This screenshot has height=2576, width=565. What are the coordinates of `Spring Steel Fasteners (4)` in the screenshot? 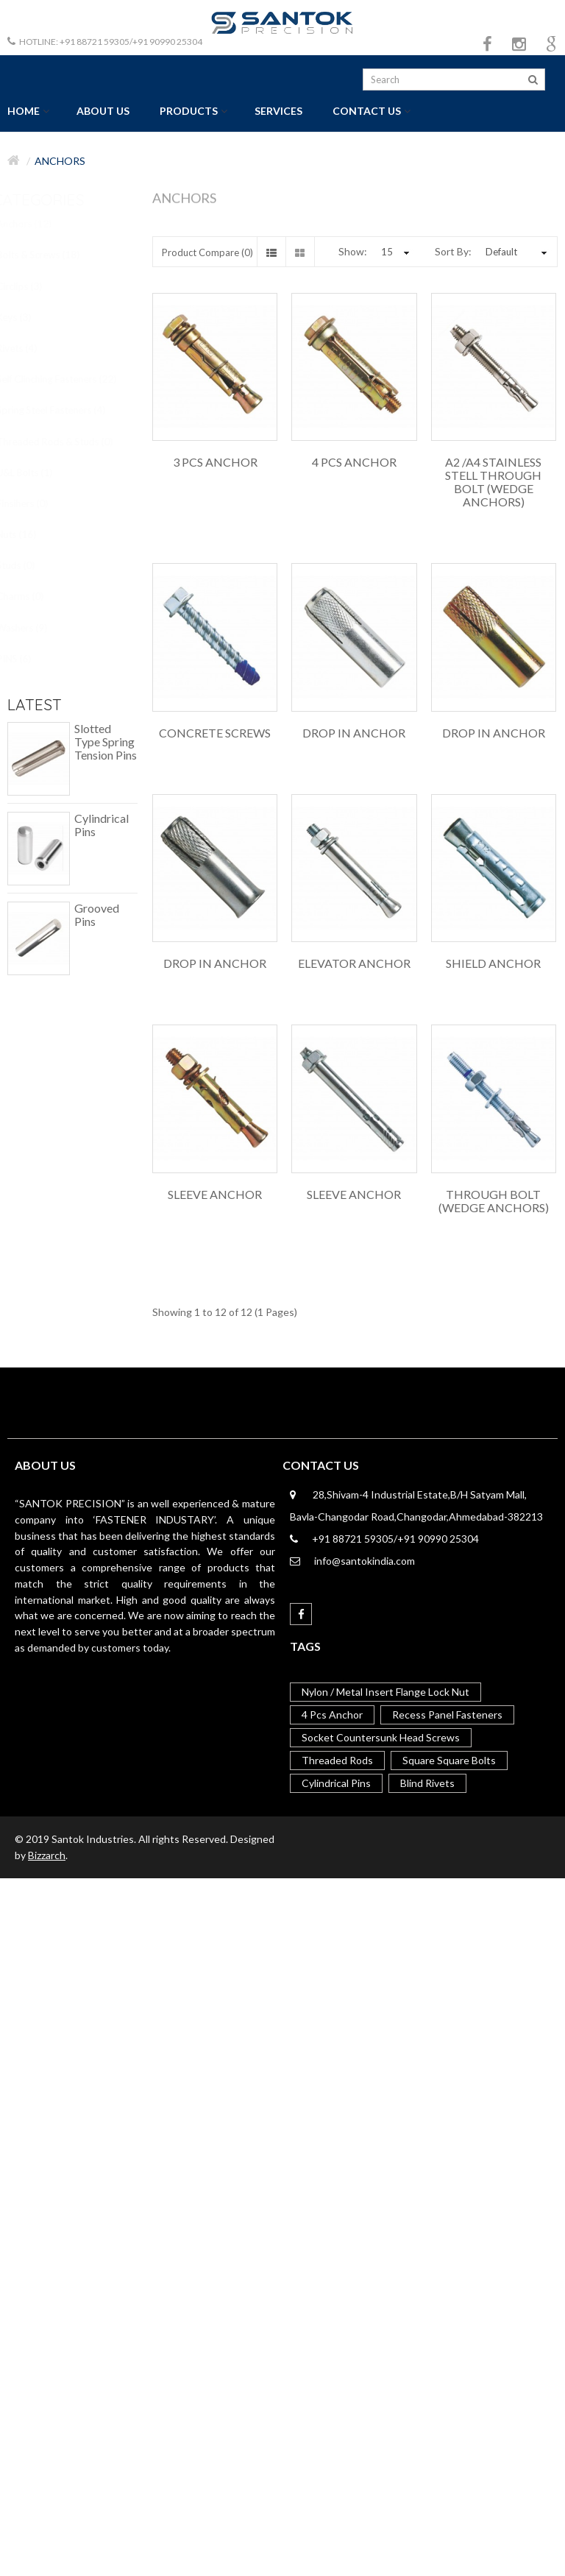 It's located at (63, 410).